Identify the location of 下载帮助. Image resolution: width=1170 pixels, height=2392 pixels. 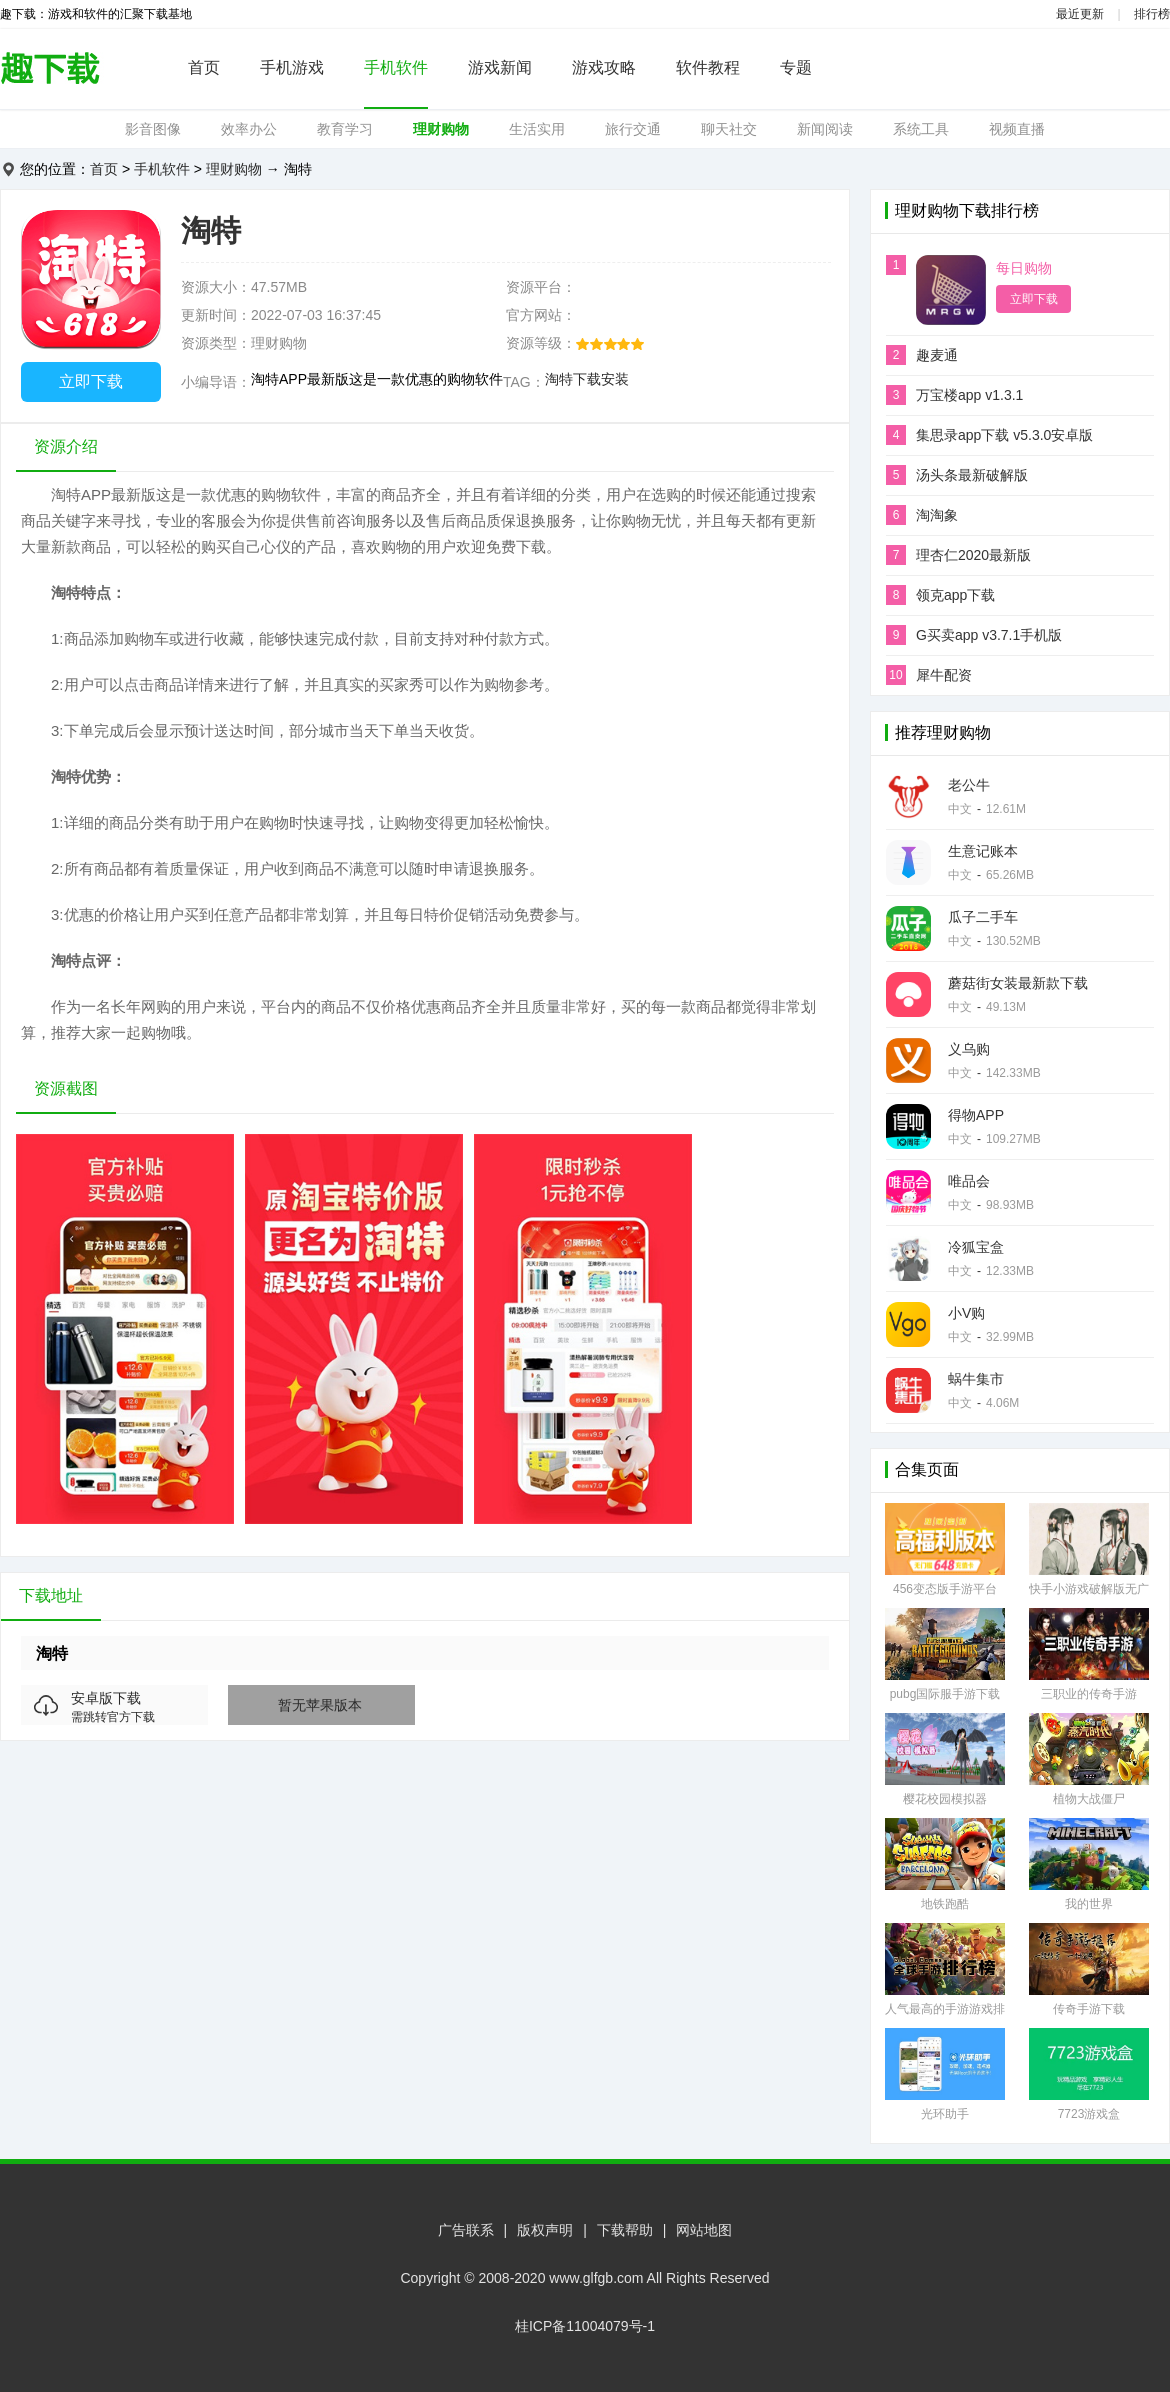
(625, 2230).